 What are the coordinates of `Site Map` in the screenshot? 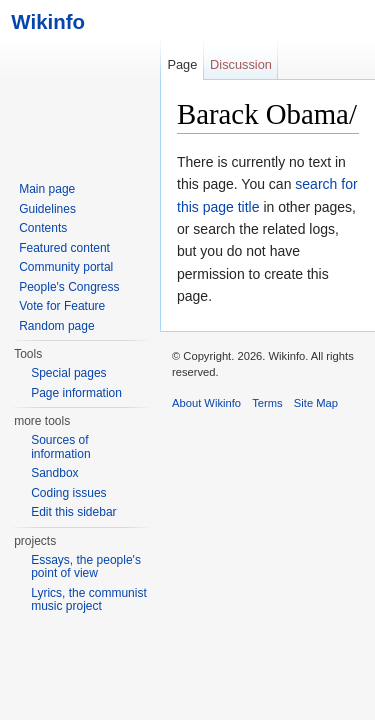 It's located at (316, 403).